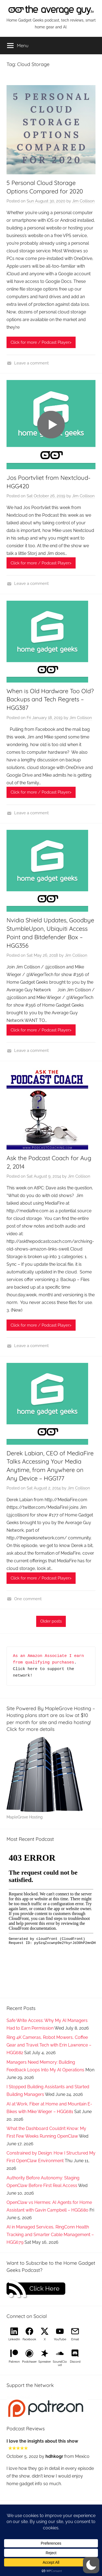 The height and width of the screenshot is (2576, 102). What do you see at coordinates (51, 1621) in the screenshot?
I see `Older posts` at bounding box center [51, 1621].